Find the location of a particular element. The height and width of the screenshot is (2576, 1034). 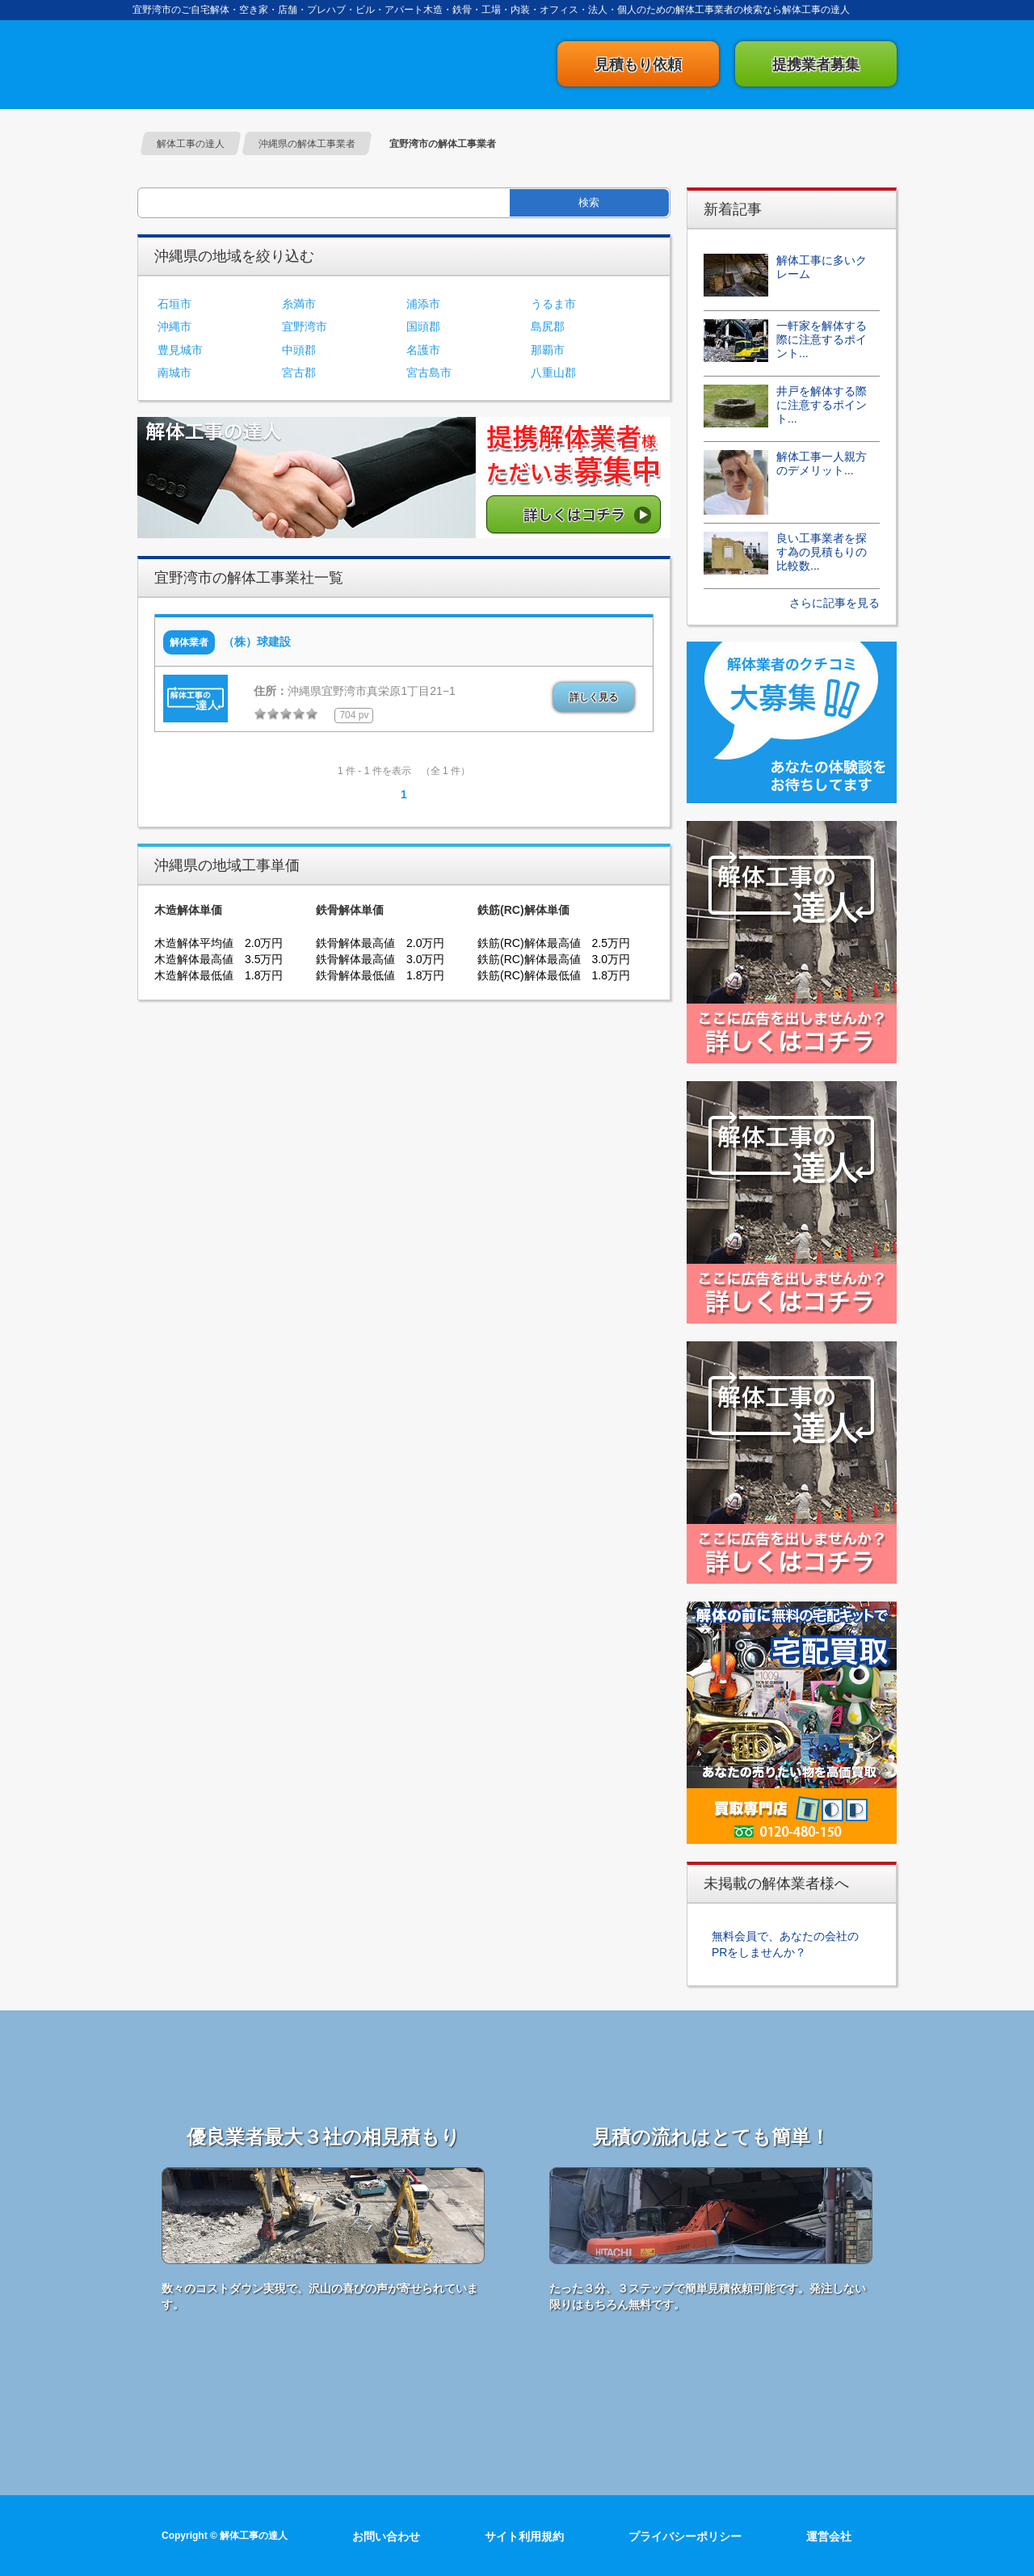

浦添市 is located at coordinates (423, 303).